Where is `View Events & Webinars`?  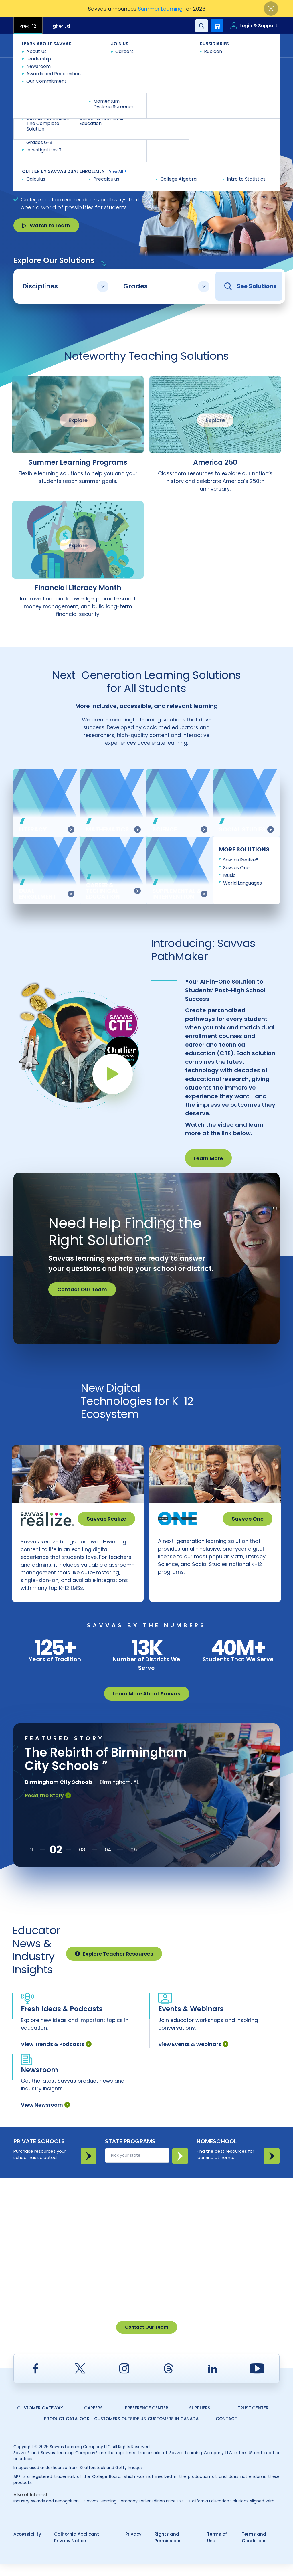
View Events & Webinars is located at coordinates (193, 2055).